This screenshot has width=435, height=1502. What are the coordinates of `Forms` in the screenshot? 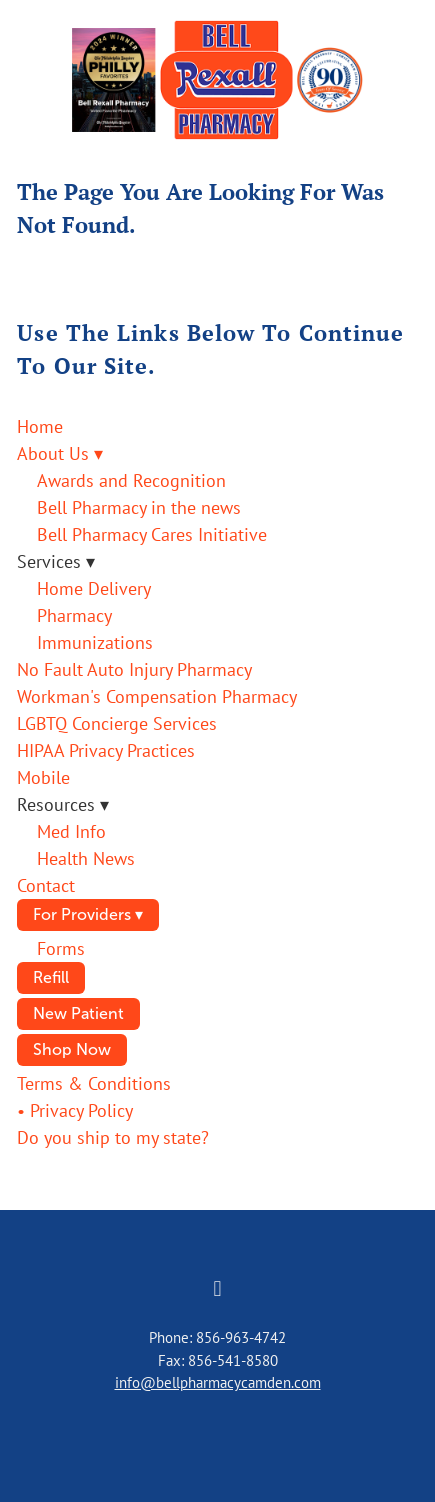 It's located at (61, 948).